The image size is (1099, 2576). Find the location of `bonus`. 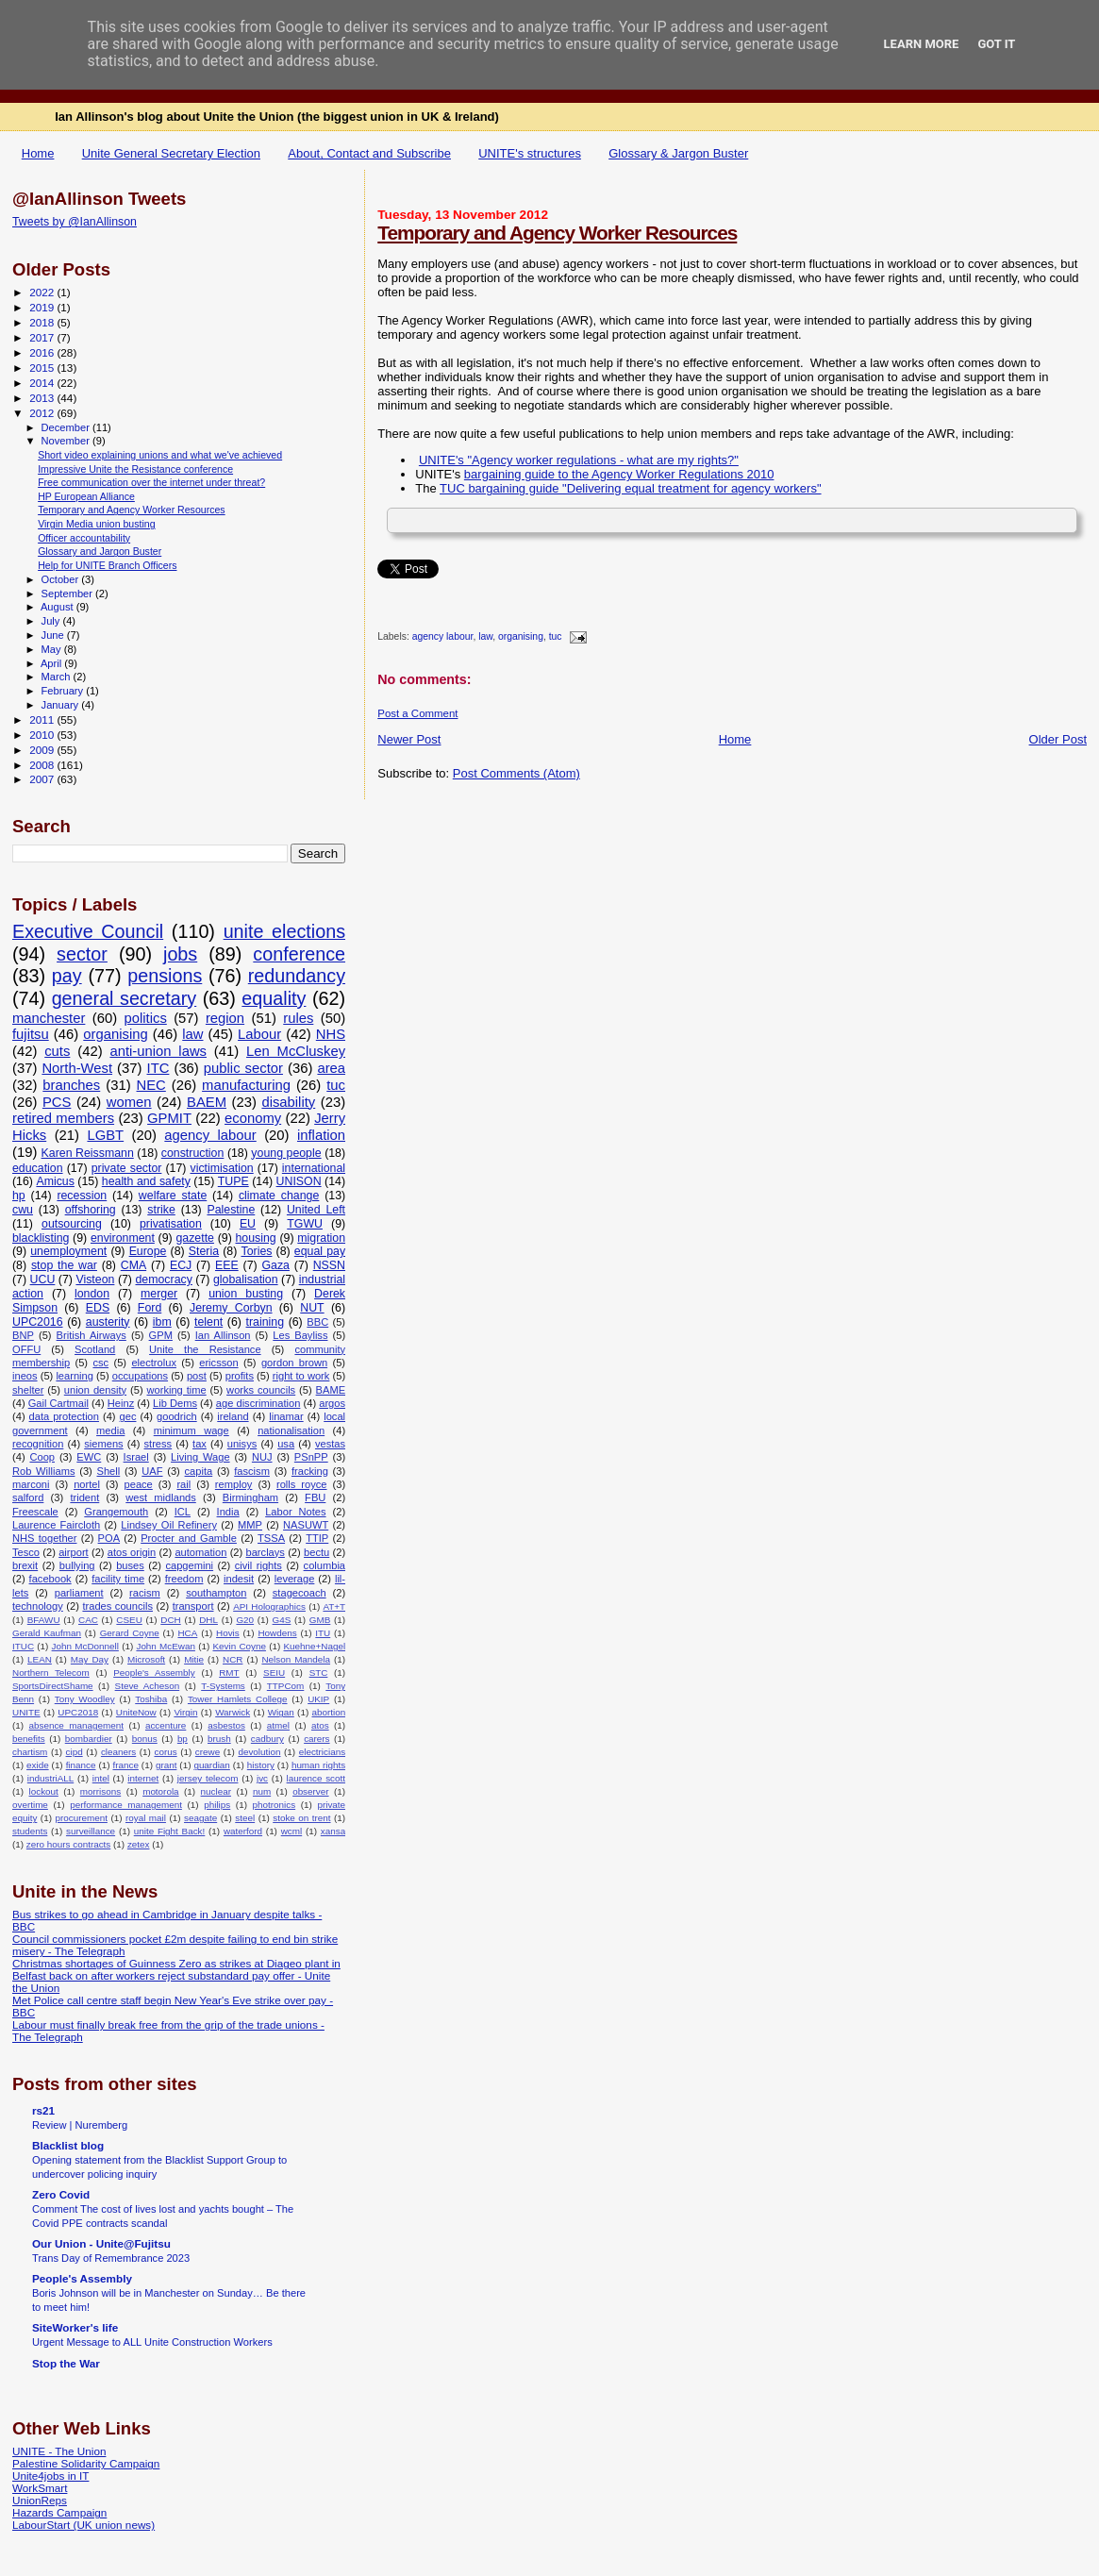

bonus is located at coordinates (145, 1738).